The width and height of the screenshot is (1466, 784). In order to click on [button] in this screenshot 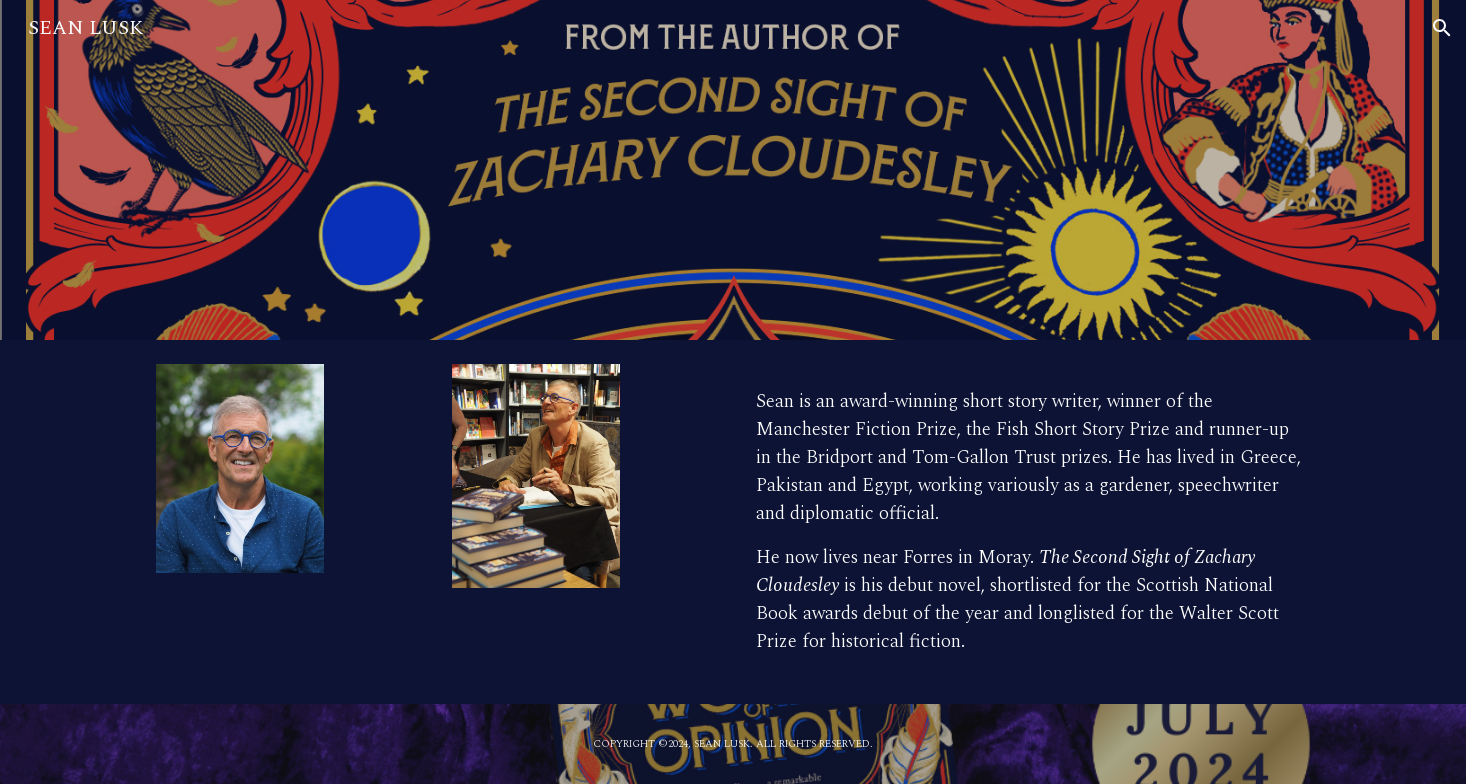, I will do `click(1442, 28)`.